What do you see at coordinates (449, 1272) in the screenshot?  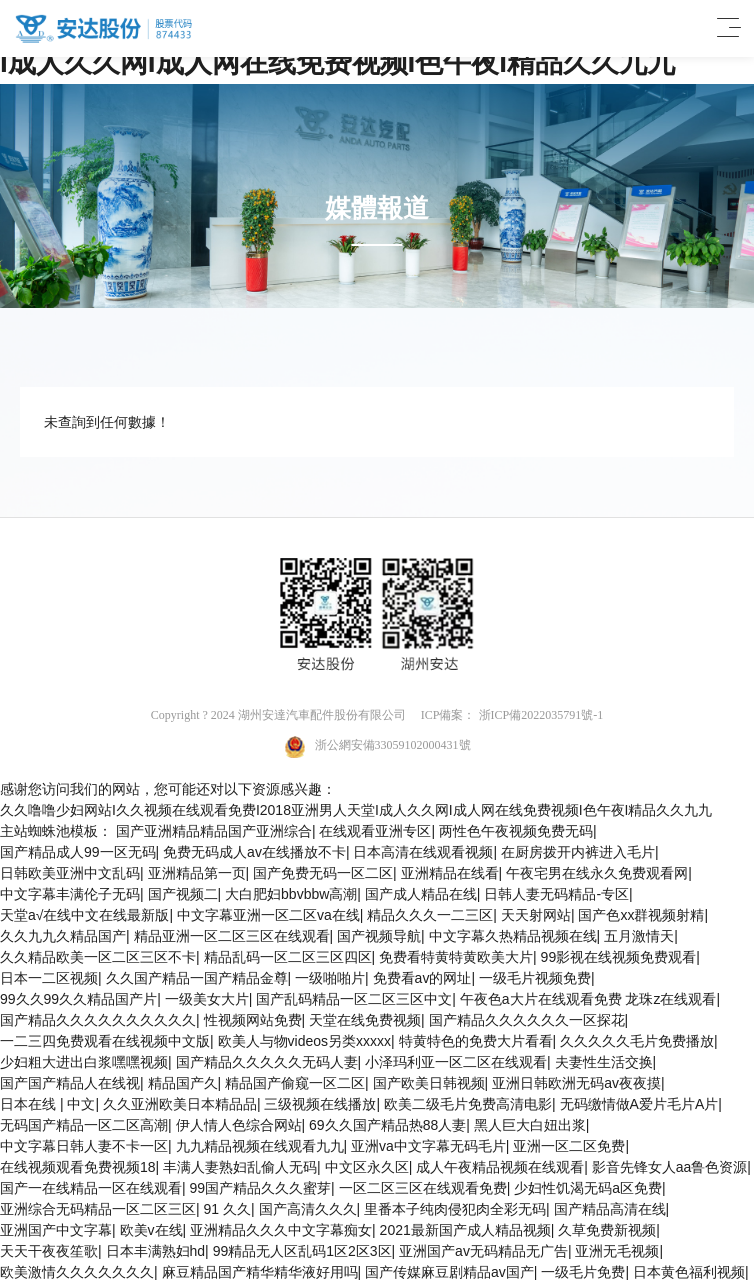 I see `国产传媒麻豆剧精品av国产` at bounding box center [449, 1272].